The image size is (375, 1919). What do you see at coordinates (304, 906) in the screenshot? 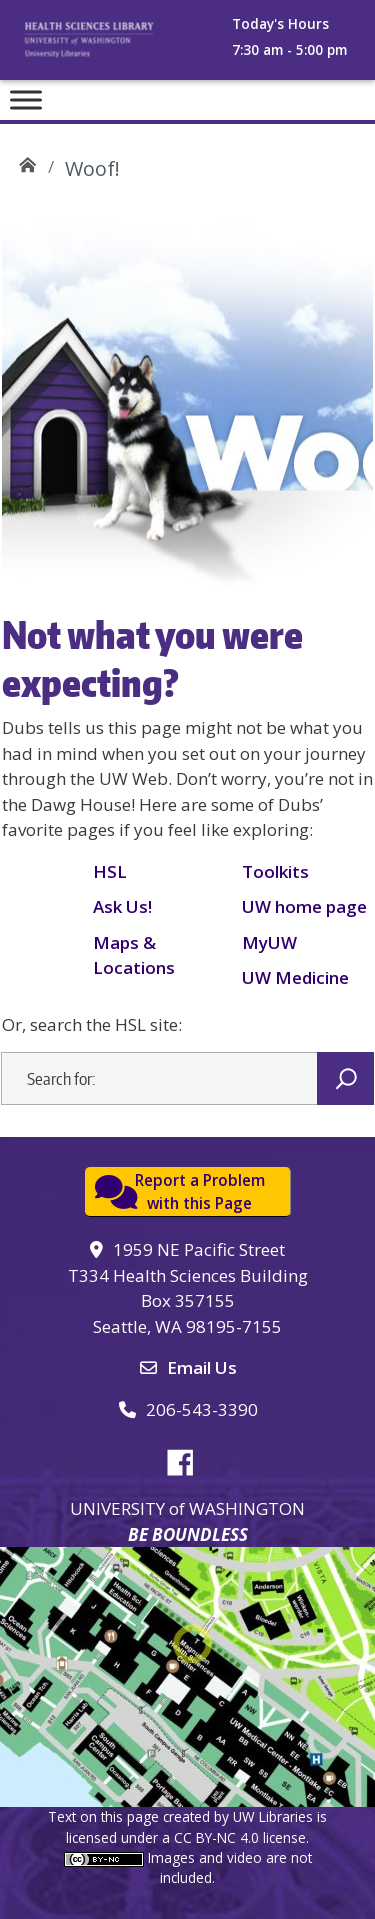
I see `UW home page` at bounding box center [304, 906].